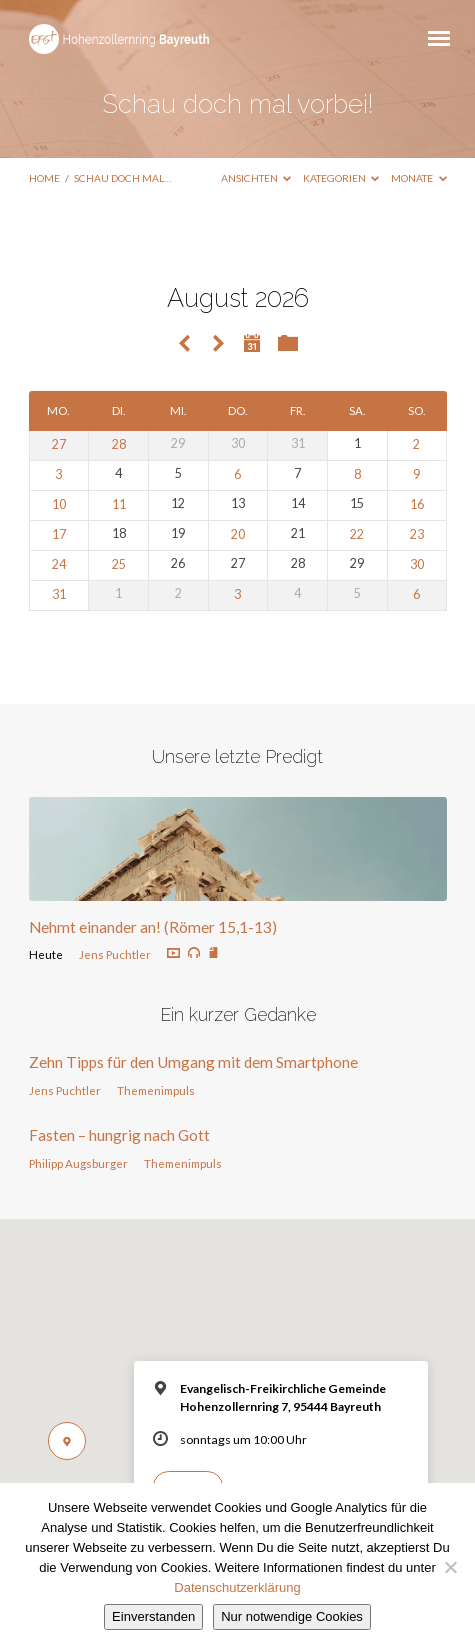 This screenshot has height=1650, width=475. I want to click on Themenimpuls, so click(156, 1090).